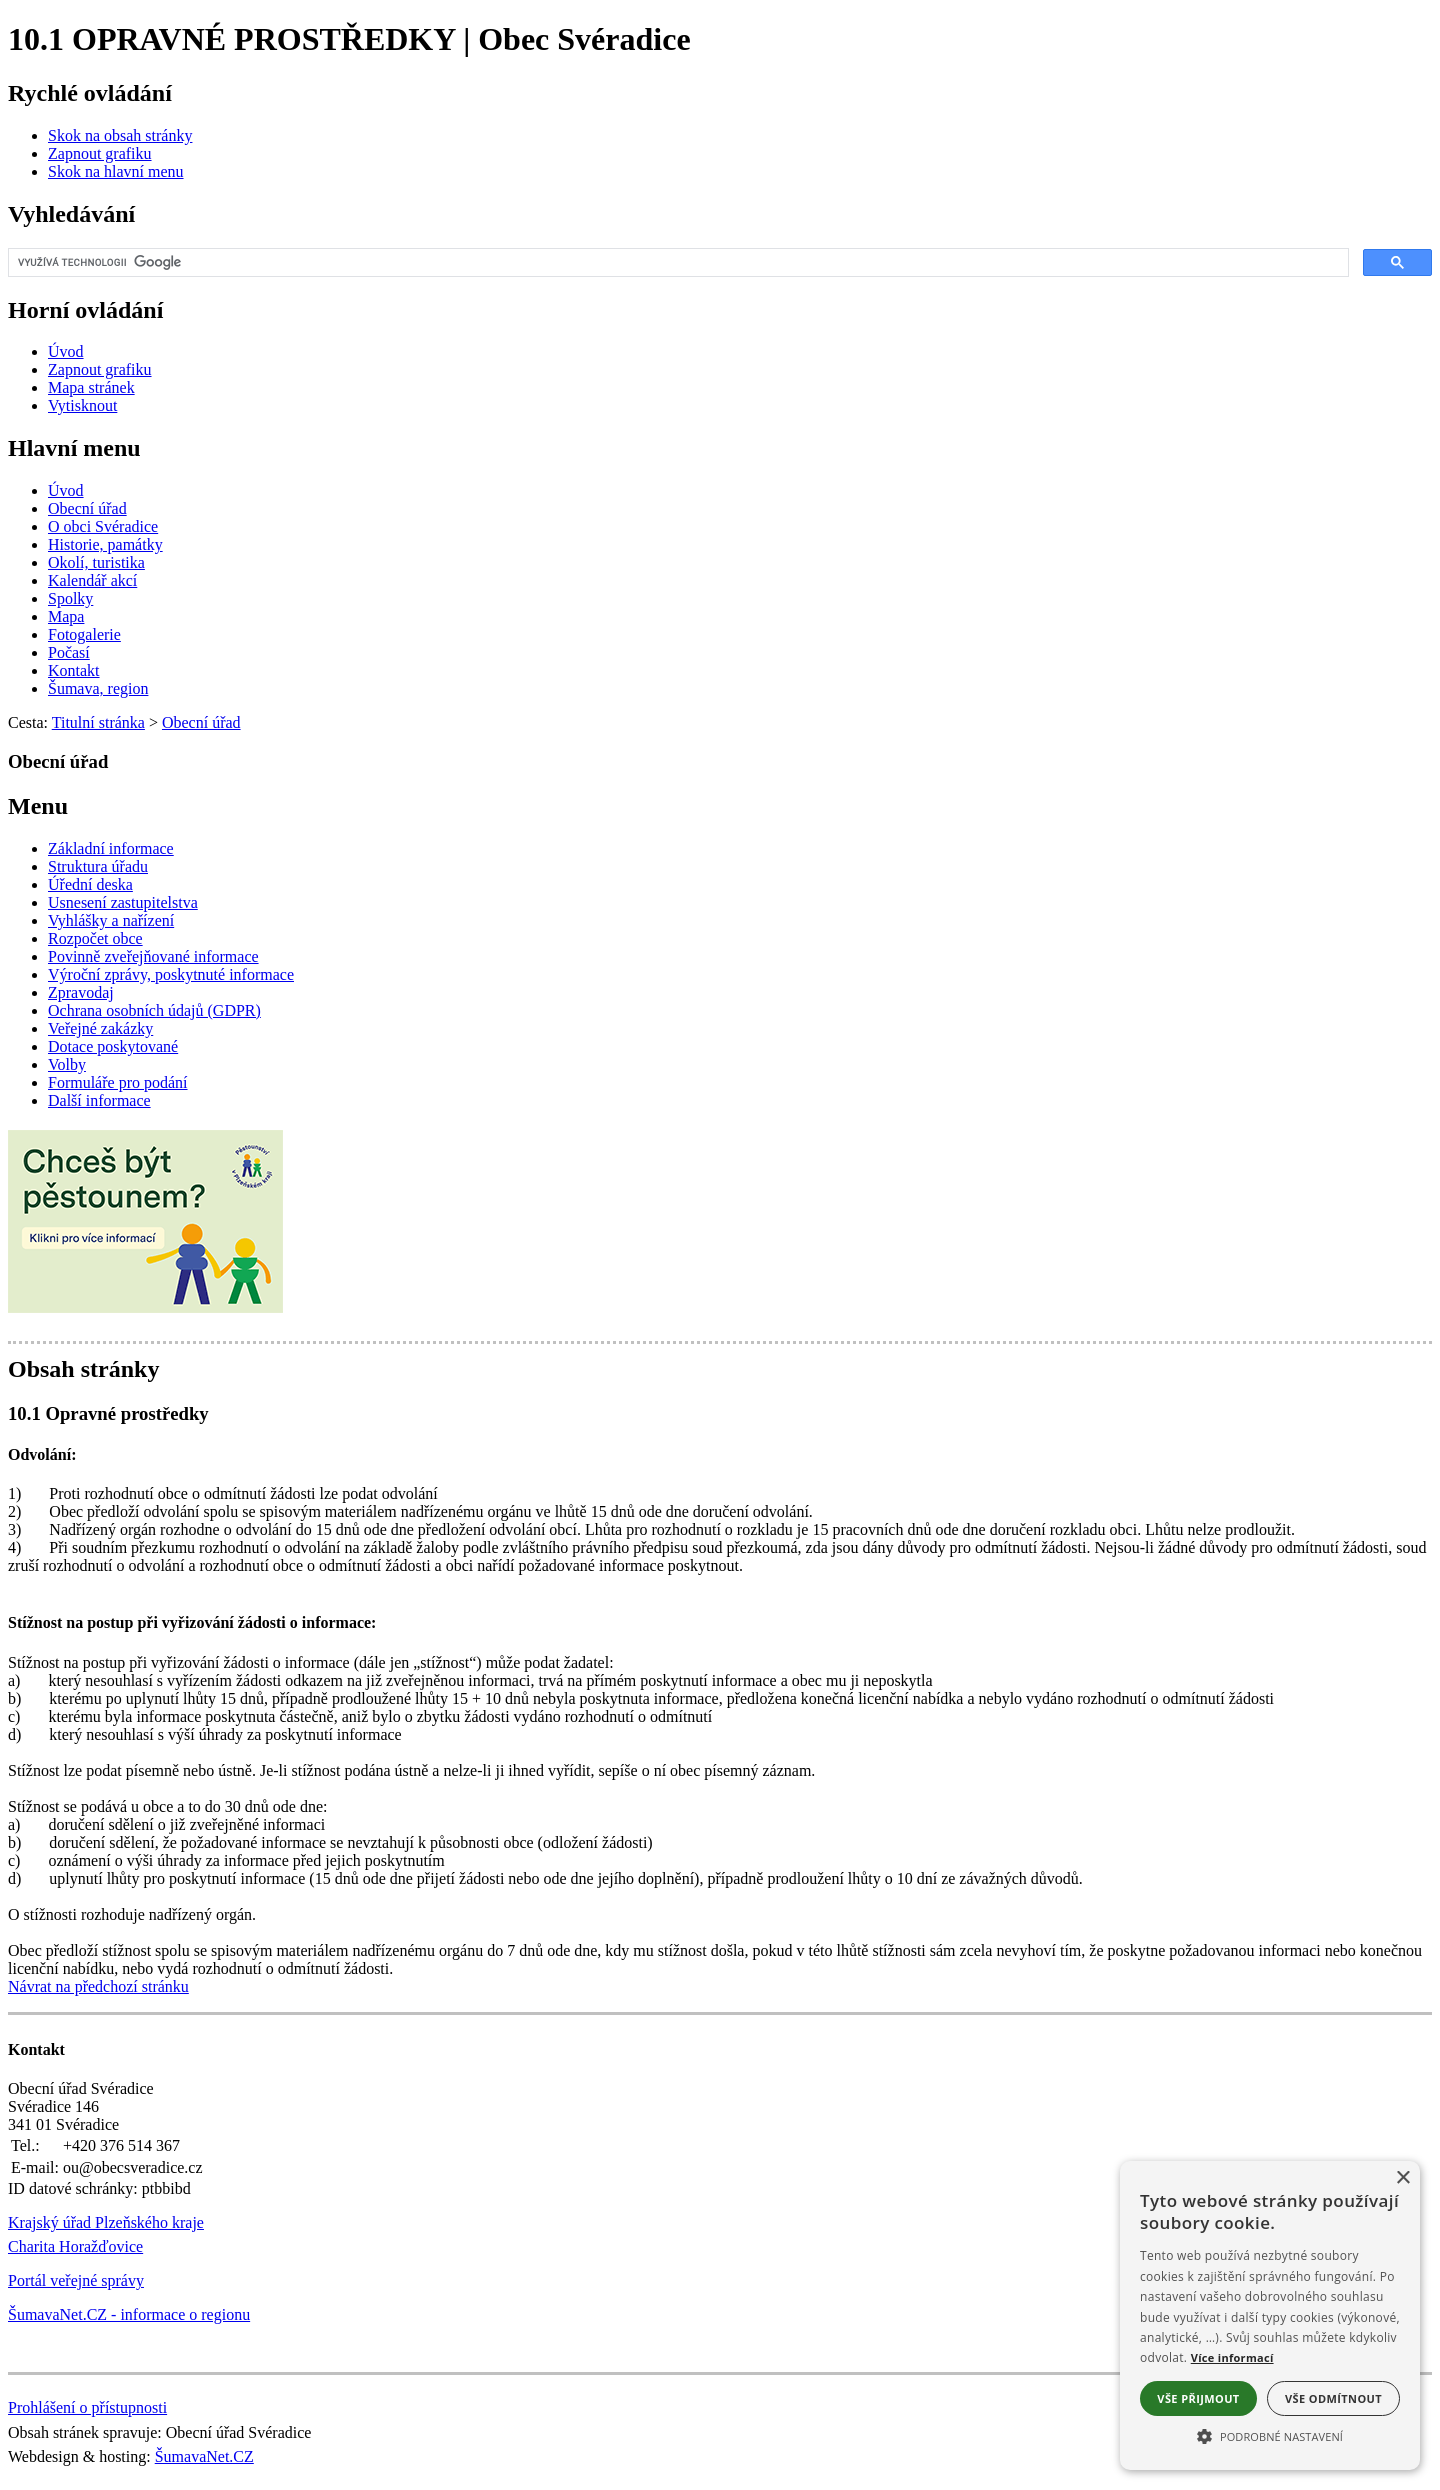 The image size is (1440, 2490). Describe the element at coordinates (676, 263) in the screenshot. I see `[hledat]` at that location.